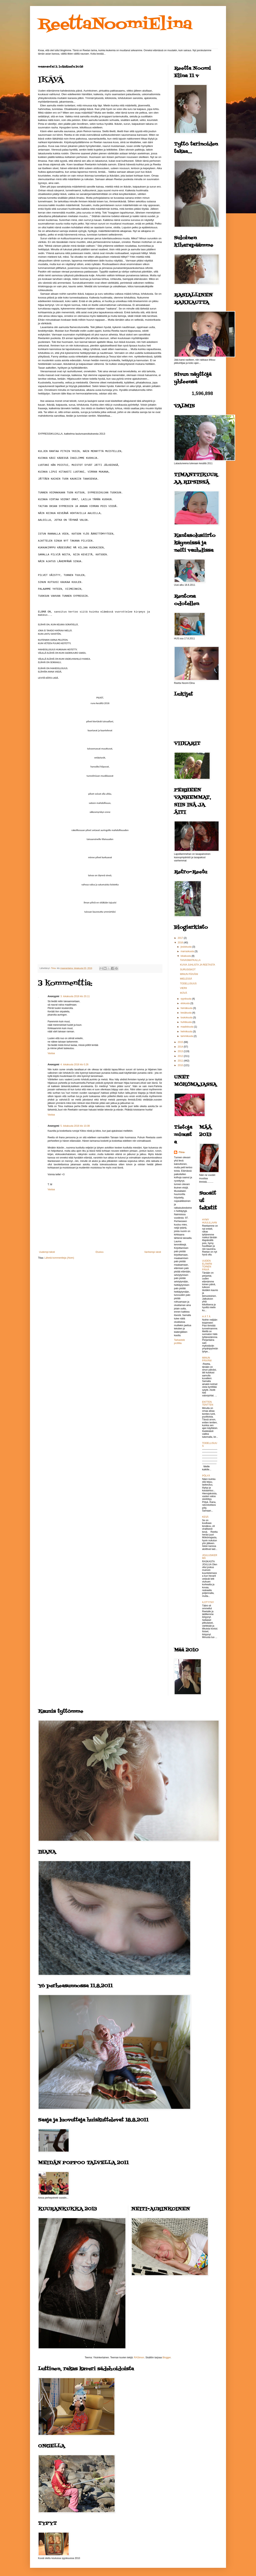 The height and width of the screenshot is (2576, 256). Describe the element at coordinates (186, 1022) in the screenshot. I see `huhtikuuta` at that location.